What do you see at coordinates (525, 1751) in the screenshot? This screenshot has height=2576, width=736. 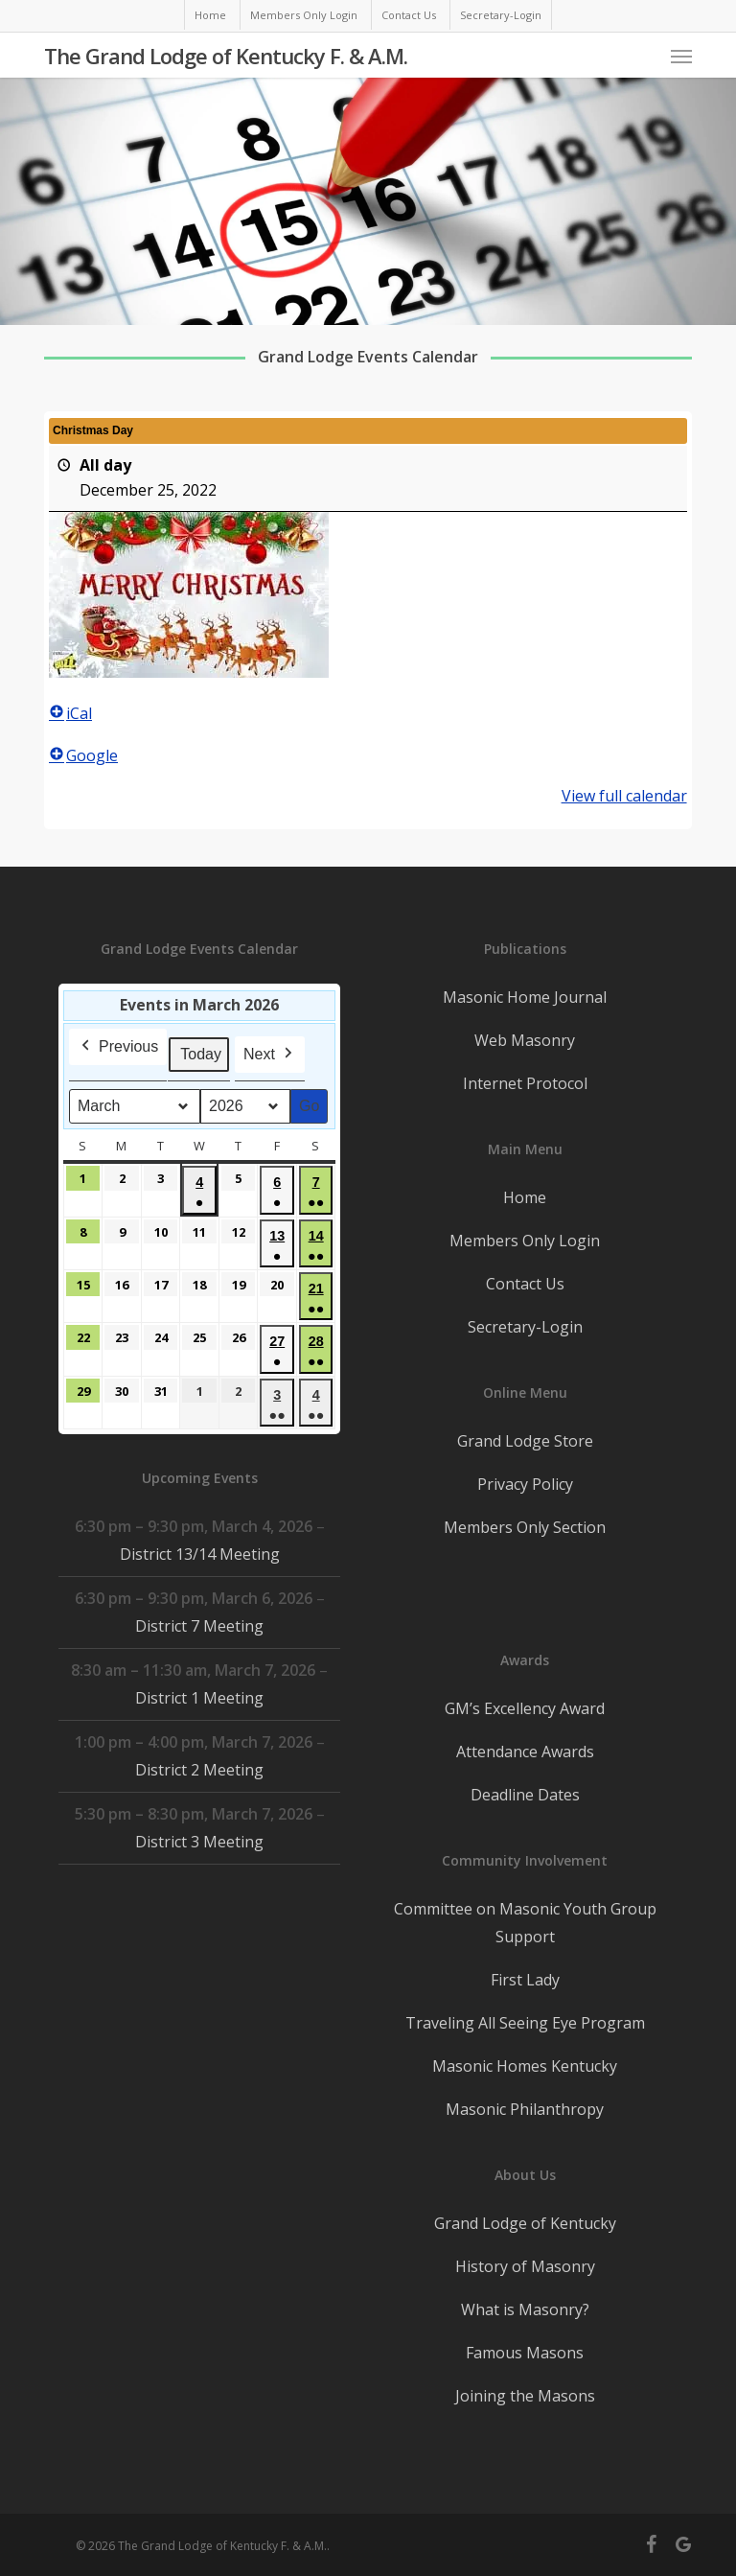 I see `Attendance Awards` at bounding box center [525, 1751].